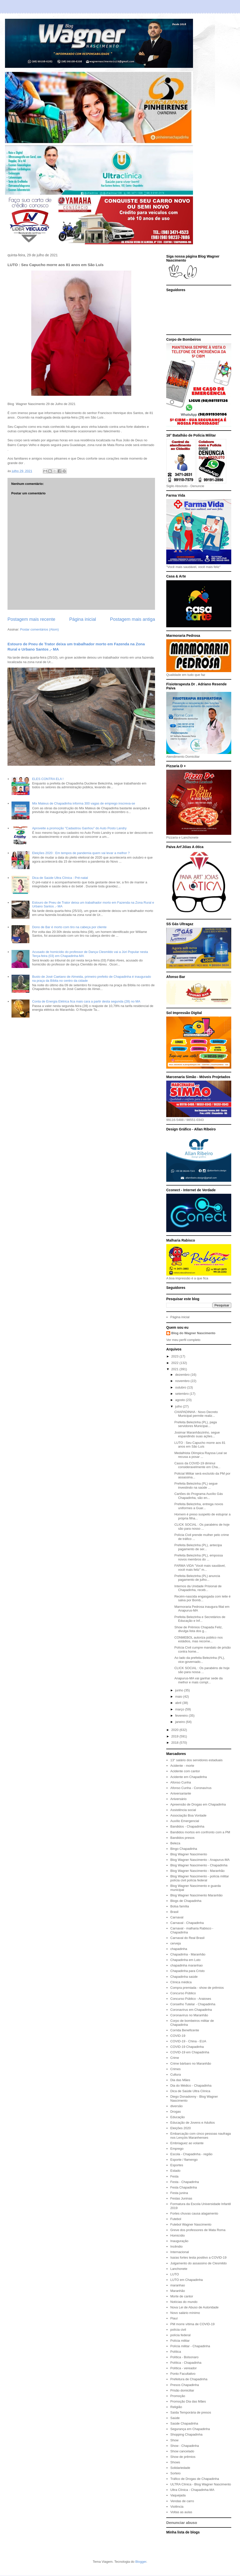  I want to click on Esporte / flamengo, so click(184, 2159).